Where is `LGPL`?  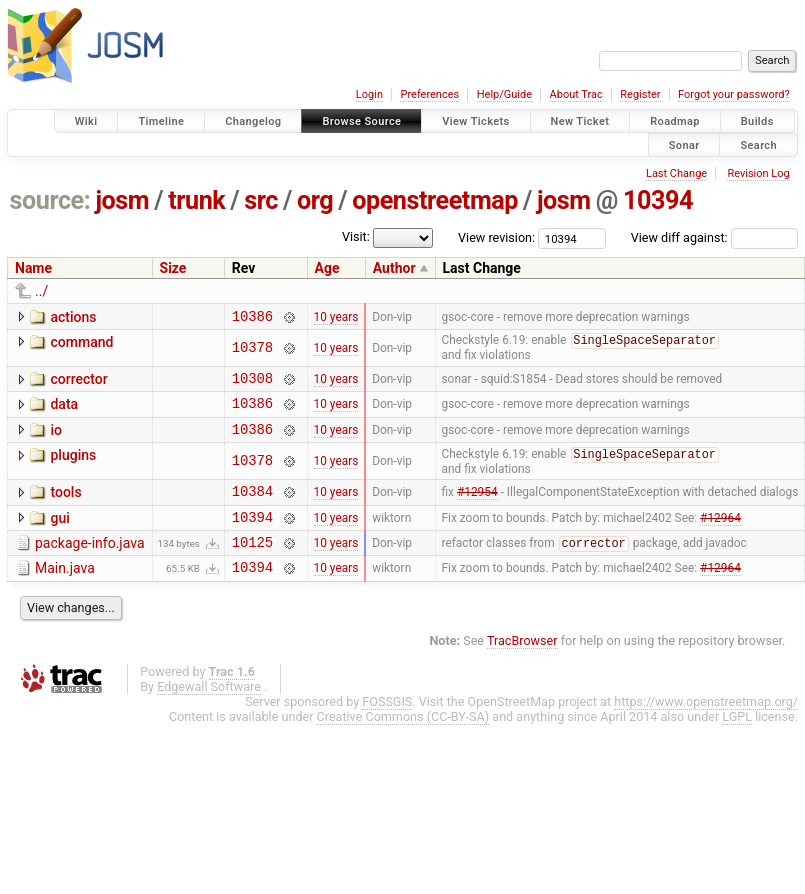 LGPL is located at coordinates (737, 742).